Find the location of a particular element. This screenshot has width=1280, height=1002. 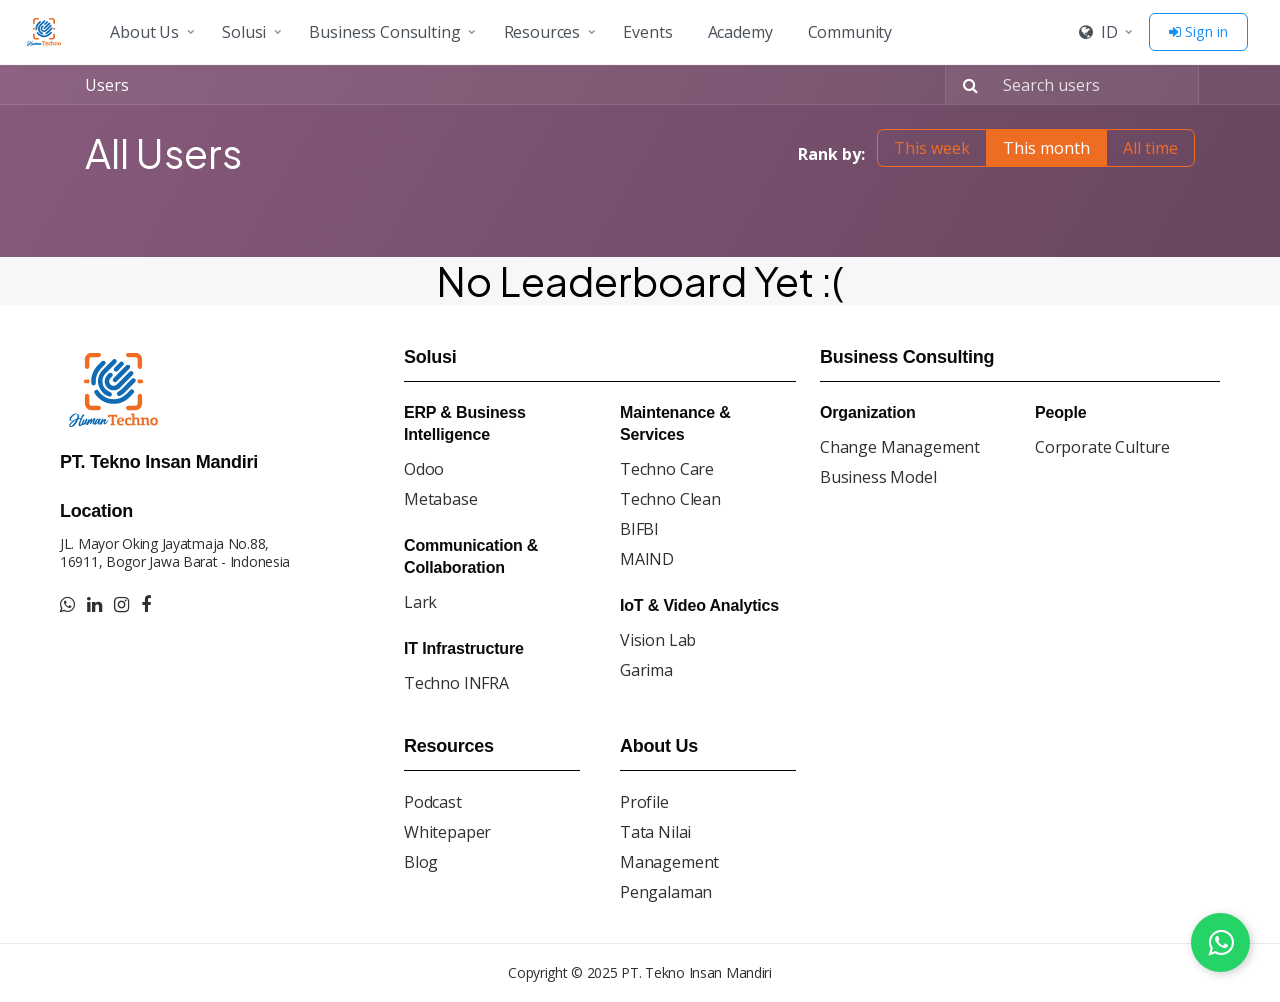

BIFBI is located at coordinates (639, 529).